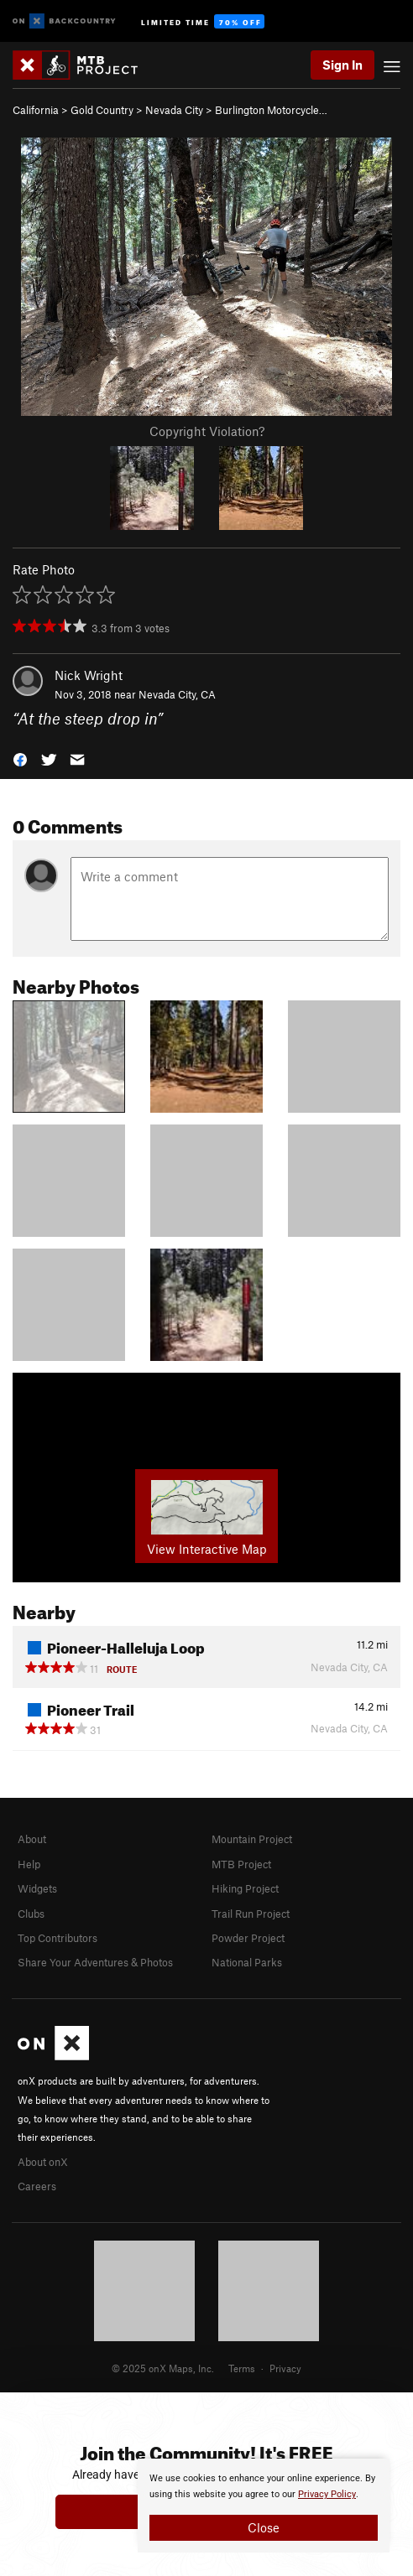 This screenshot has height=2576, width=413. Describe the element at coordinates (174, 110) in the screenshot. I see `Nevada City` at that location.